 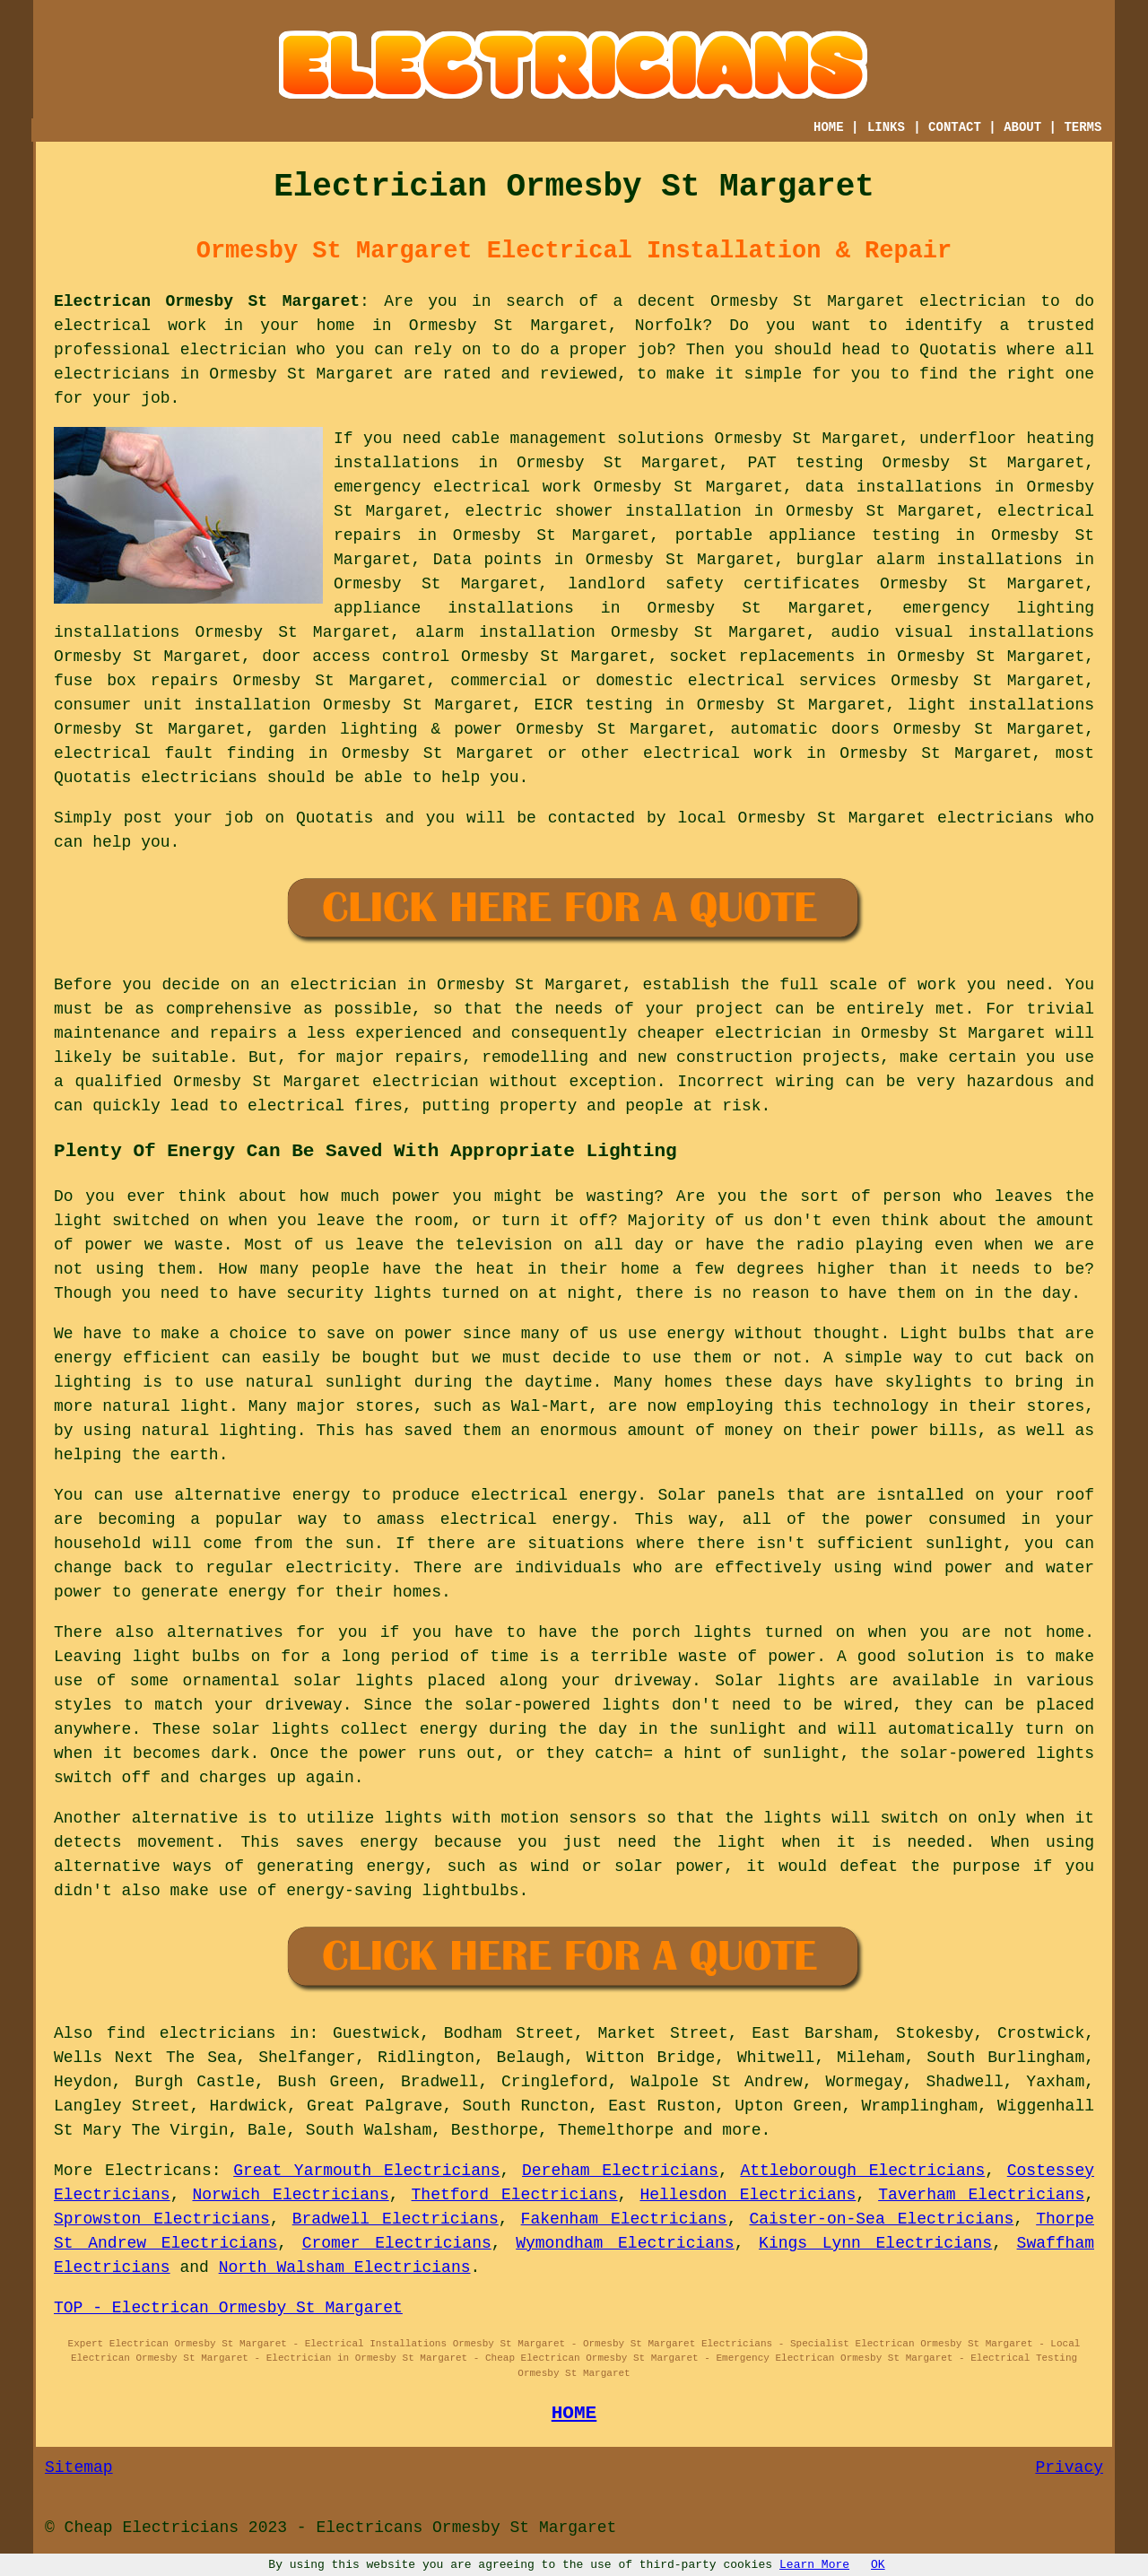 I want to click on Electricans, so click(x=158, y=2171).